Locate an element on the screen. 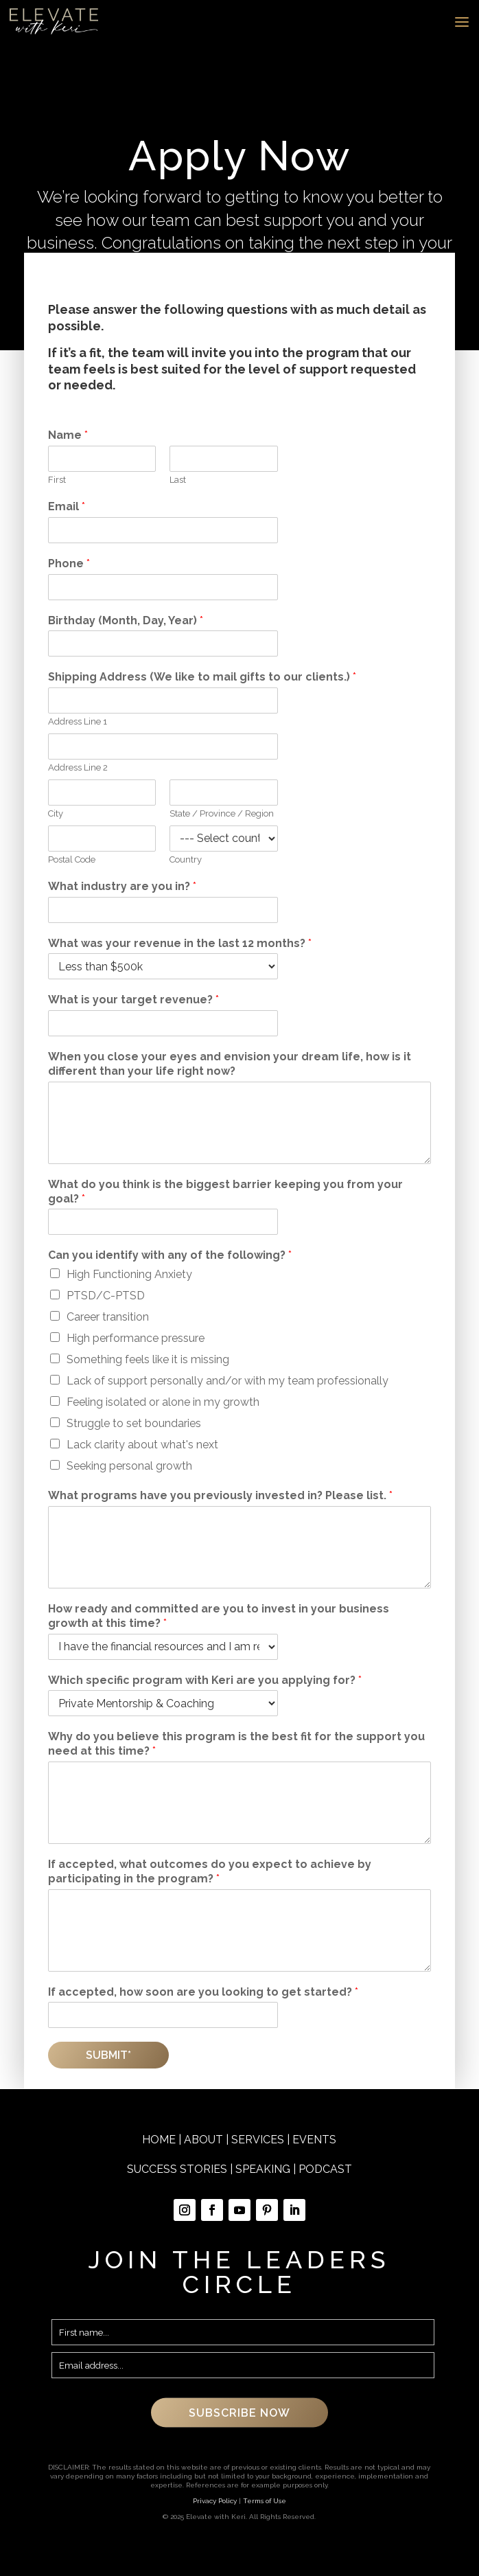 Image resolution: width=479 pixels, height=2576 pixels. What was your revenue in the last 12 months? is located at coordinates (180, 943).